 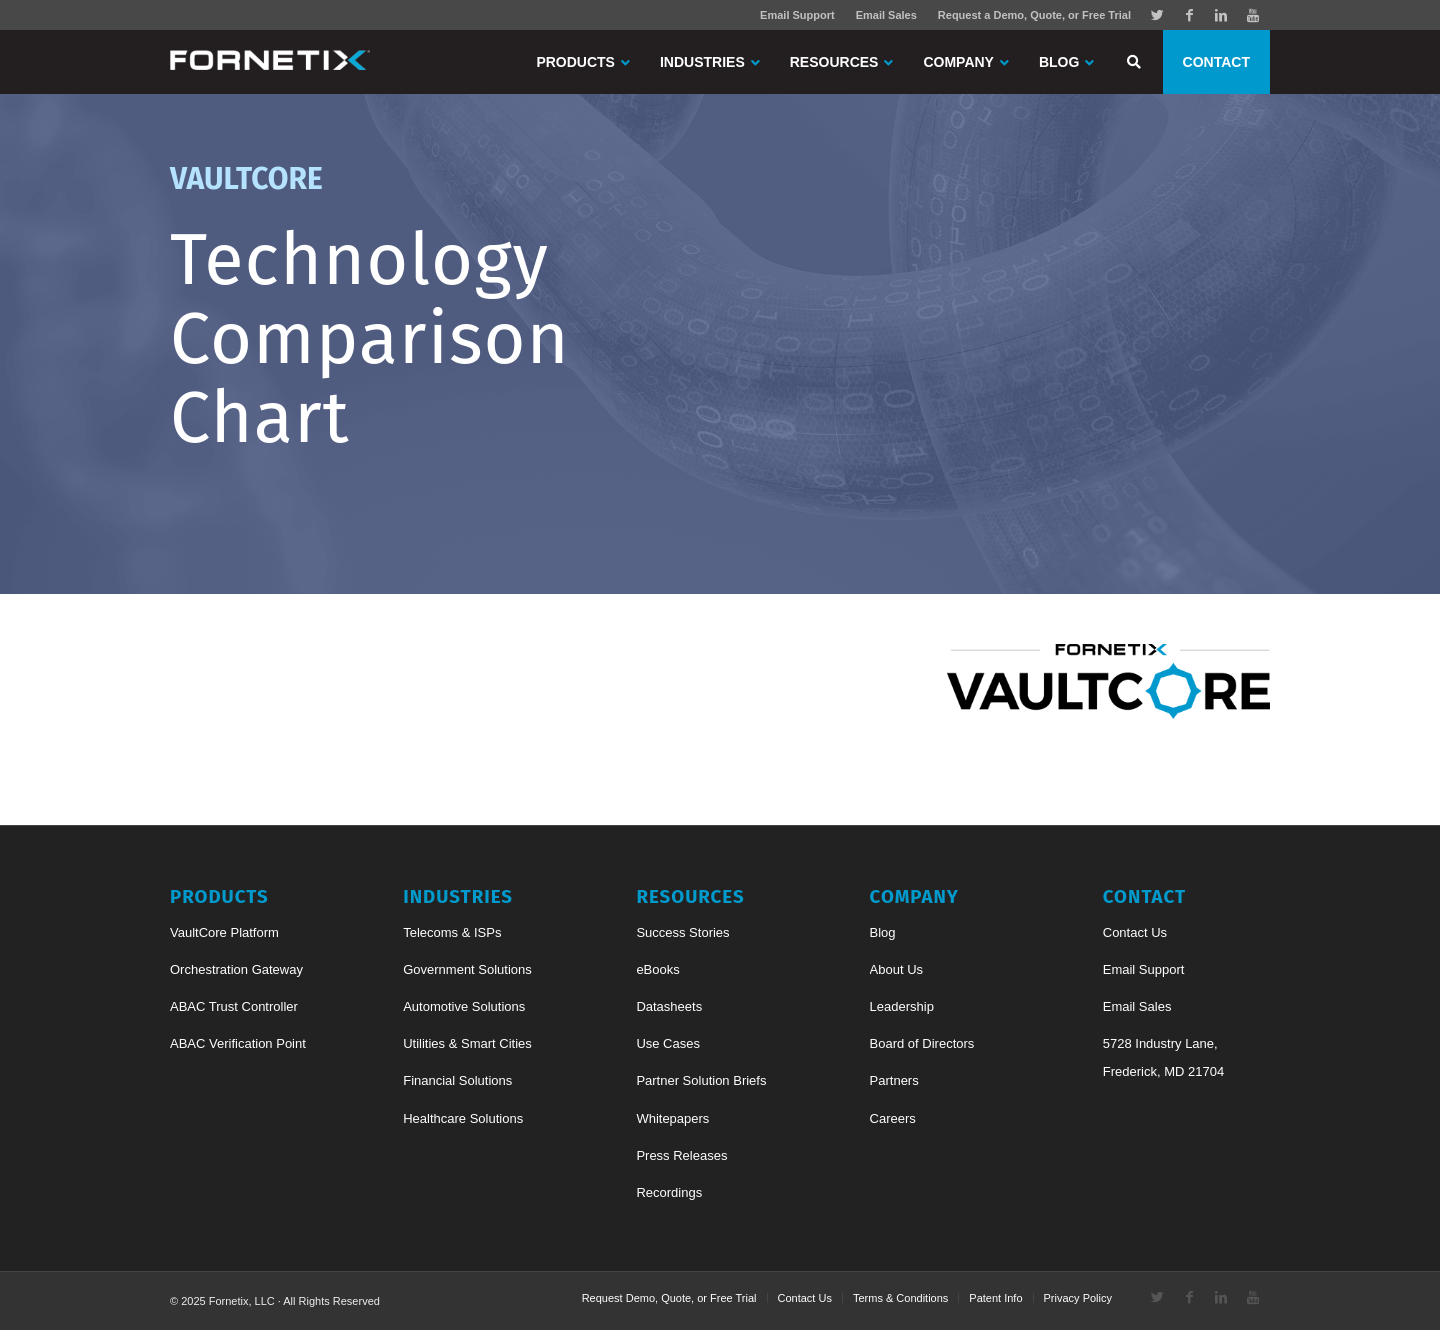 I want to click on Automotive Solutions, so click(x=464, y=1006).